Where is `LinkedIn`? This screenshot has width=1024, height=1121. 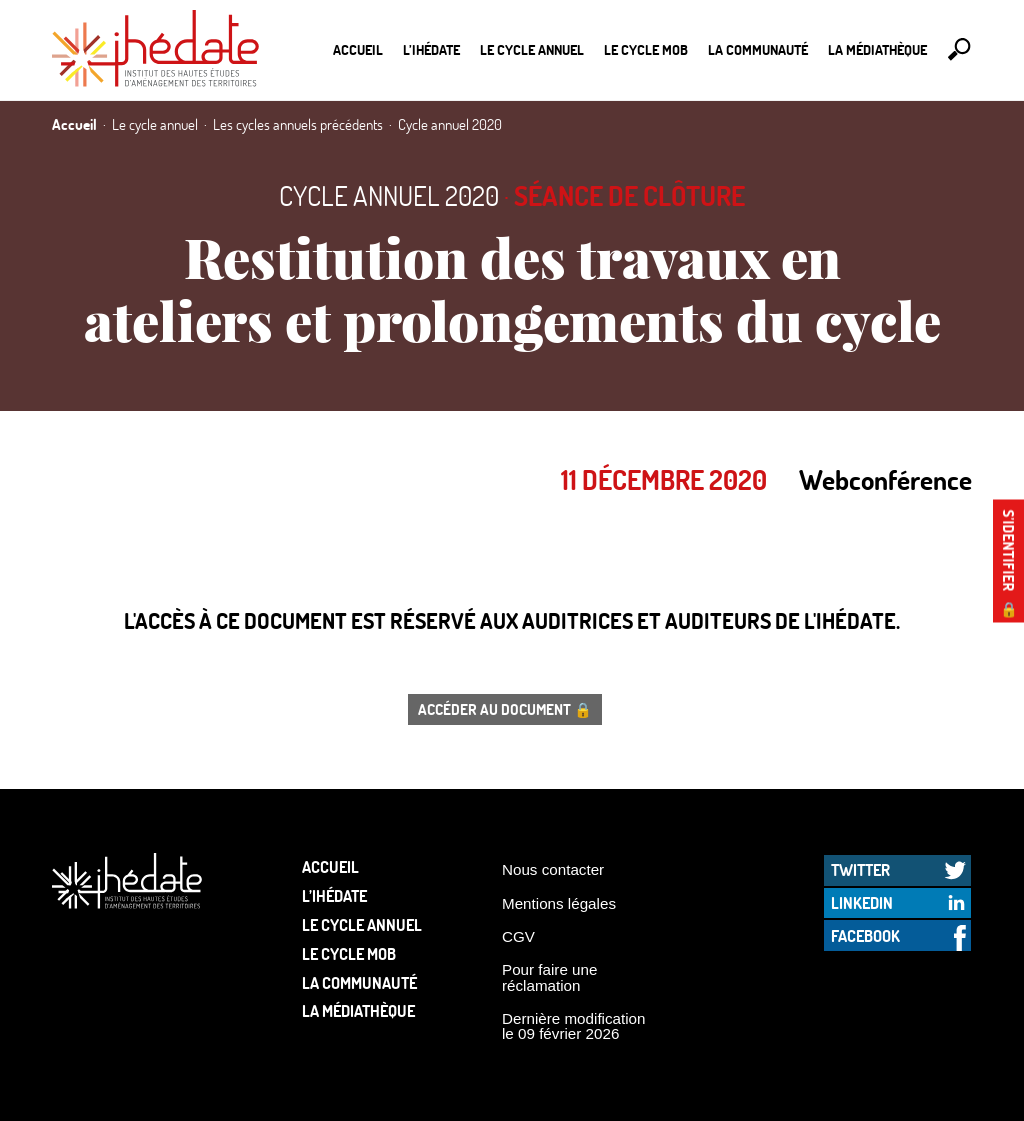 LinkedIn is located at coordinates (862, 902).